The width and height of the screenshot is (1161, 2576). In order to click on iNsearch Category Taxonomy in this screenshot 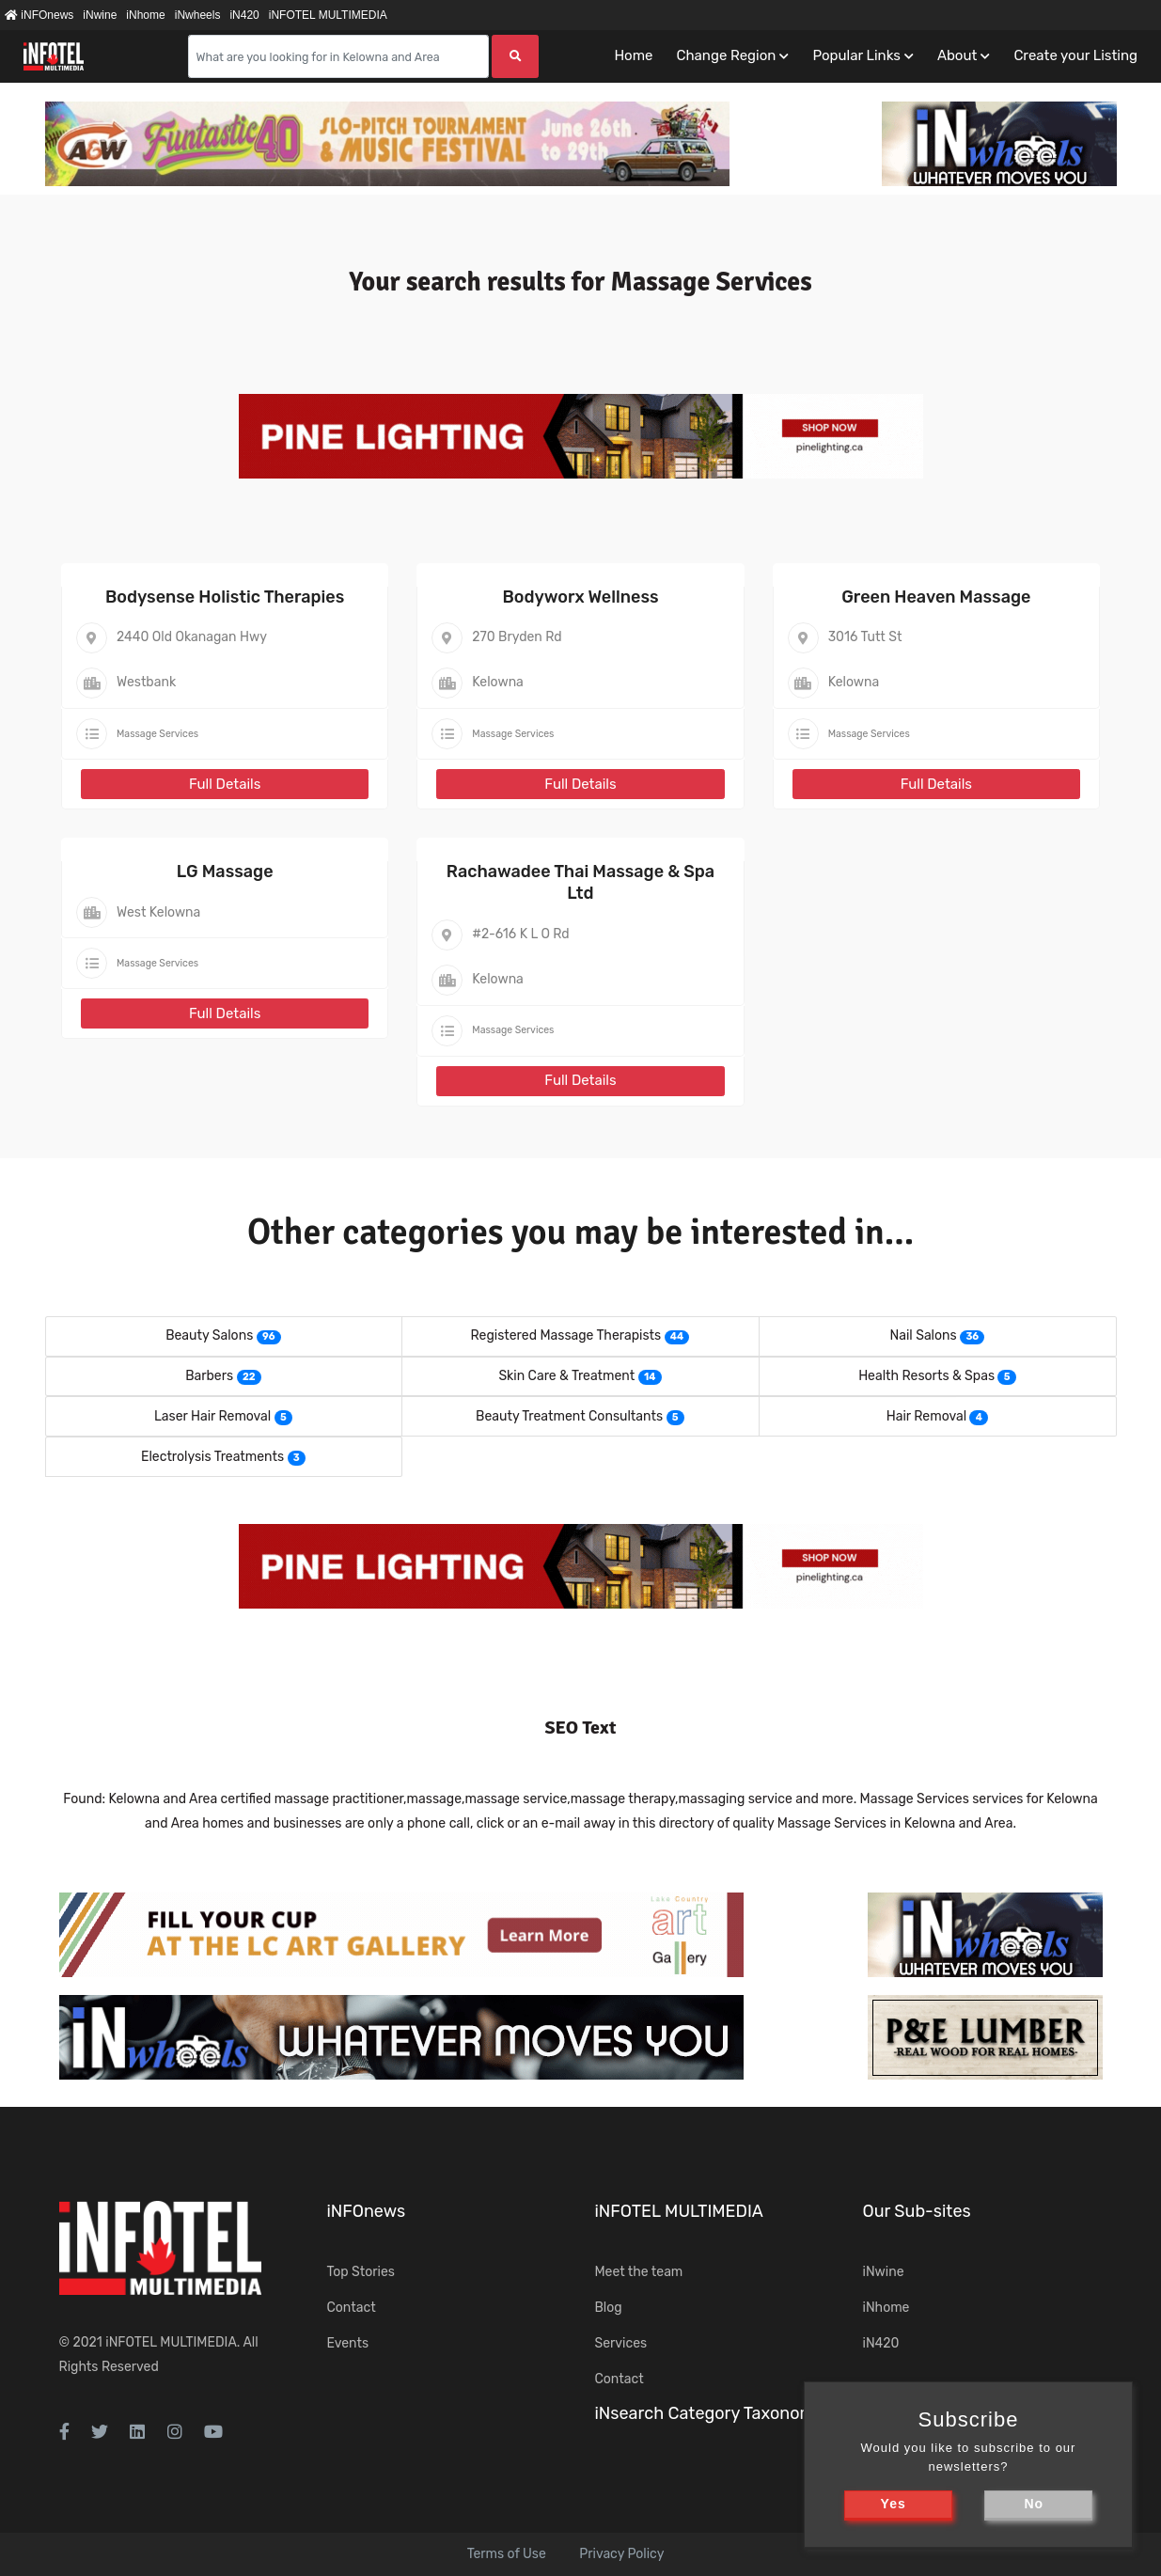, I will do `click(709, 2413)`.